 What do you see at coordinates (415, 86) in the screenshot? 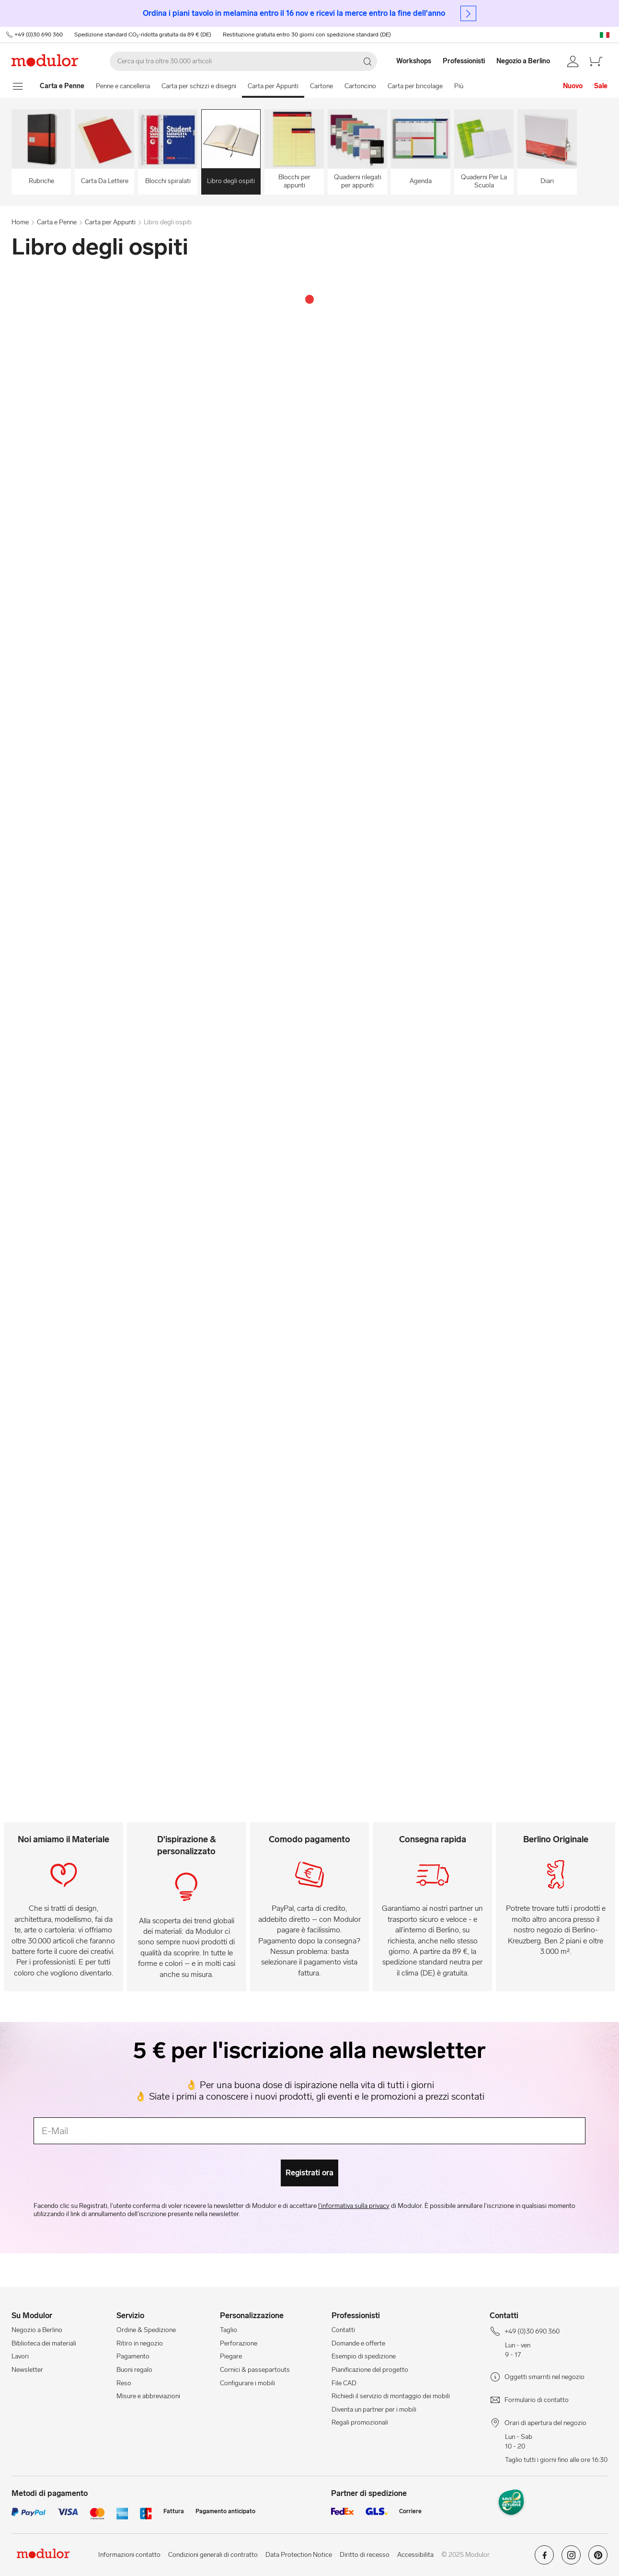
I see `Carta per bricolage` at bounding box center [415, 86].